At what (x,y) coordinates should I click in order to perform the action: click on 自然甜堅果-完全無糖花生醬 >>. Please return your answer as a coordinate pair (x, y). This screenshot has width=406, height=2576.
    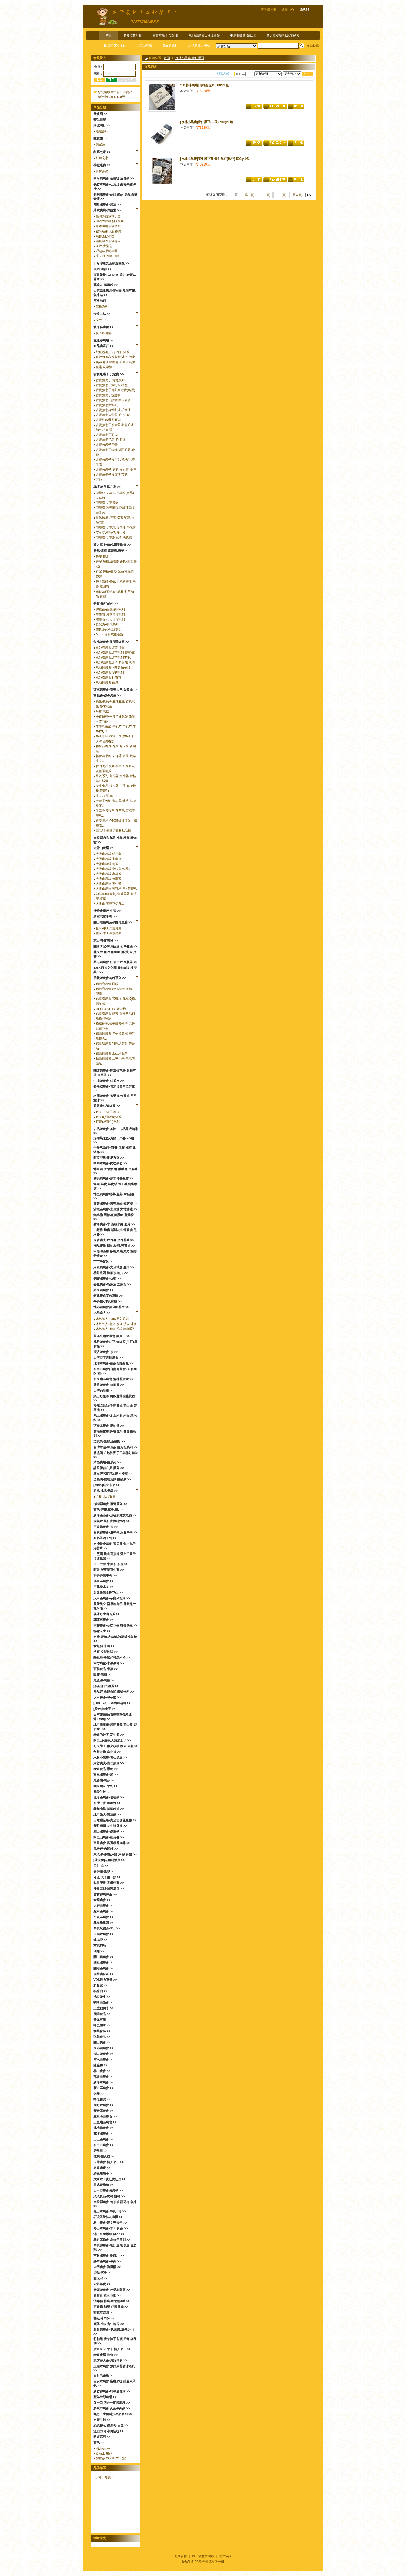
    Looking at the image, I should click on (114, 1820).